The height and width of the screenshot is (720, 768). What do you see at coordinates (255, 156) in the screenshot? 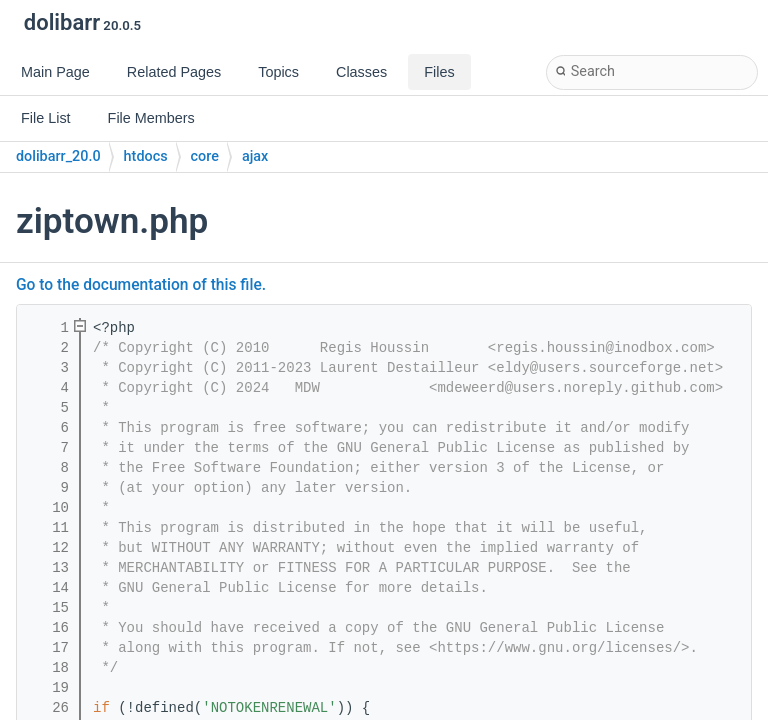
I see `ajax` at bounding box center [255, 156].